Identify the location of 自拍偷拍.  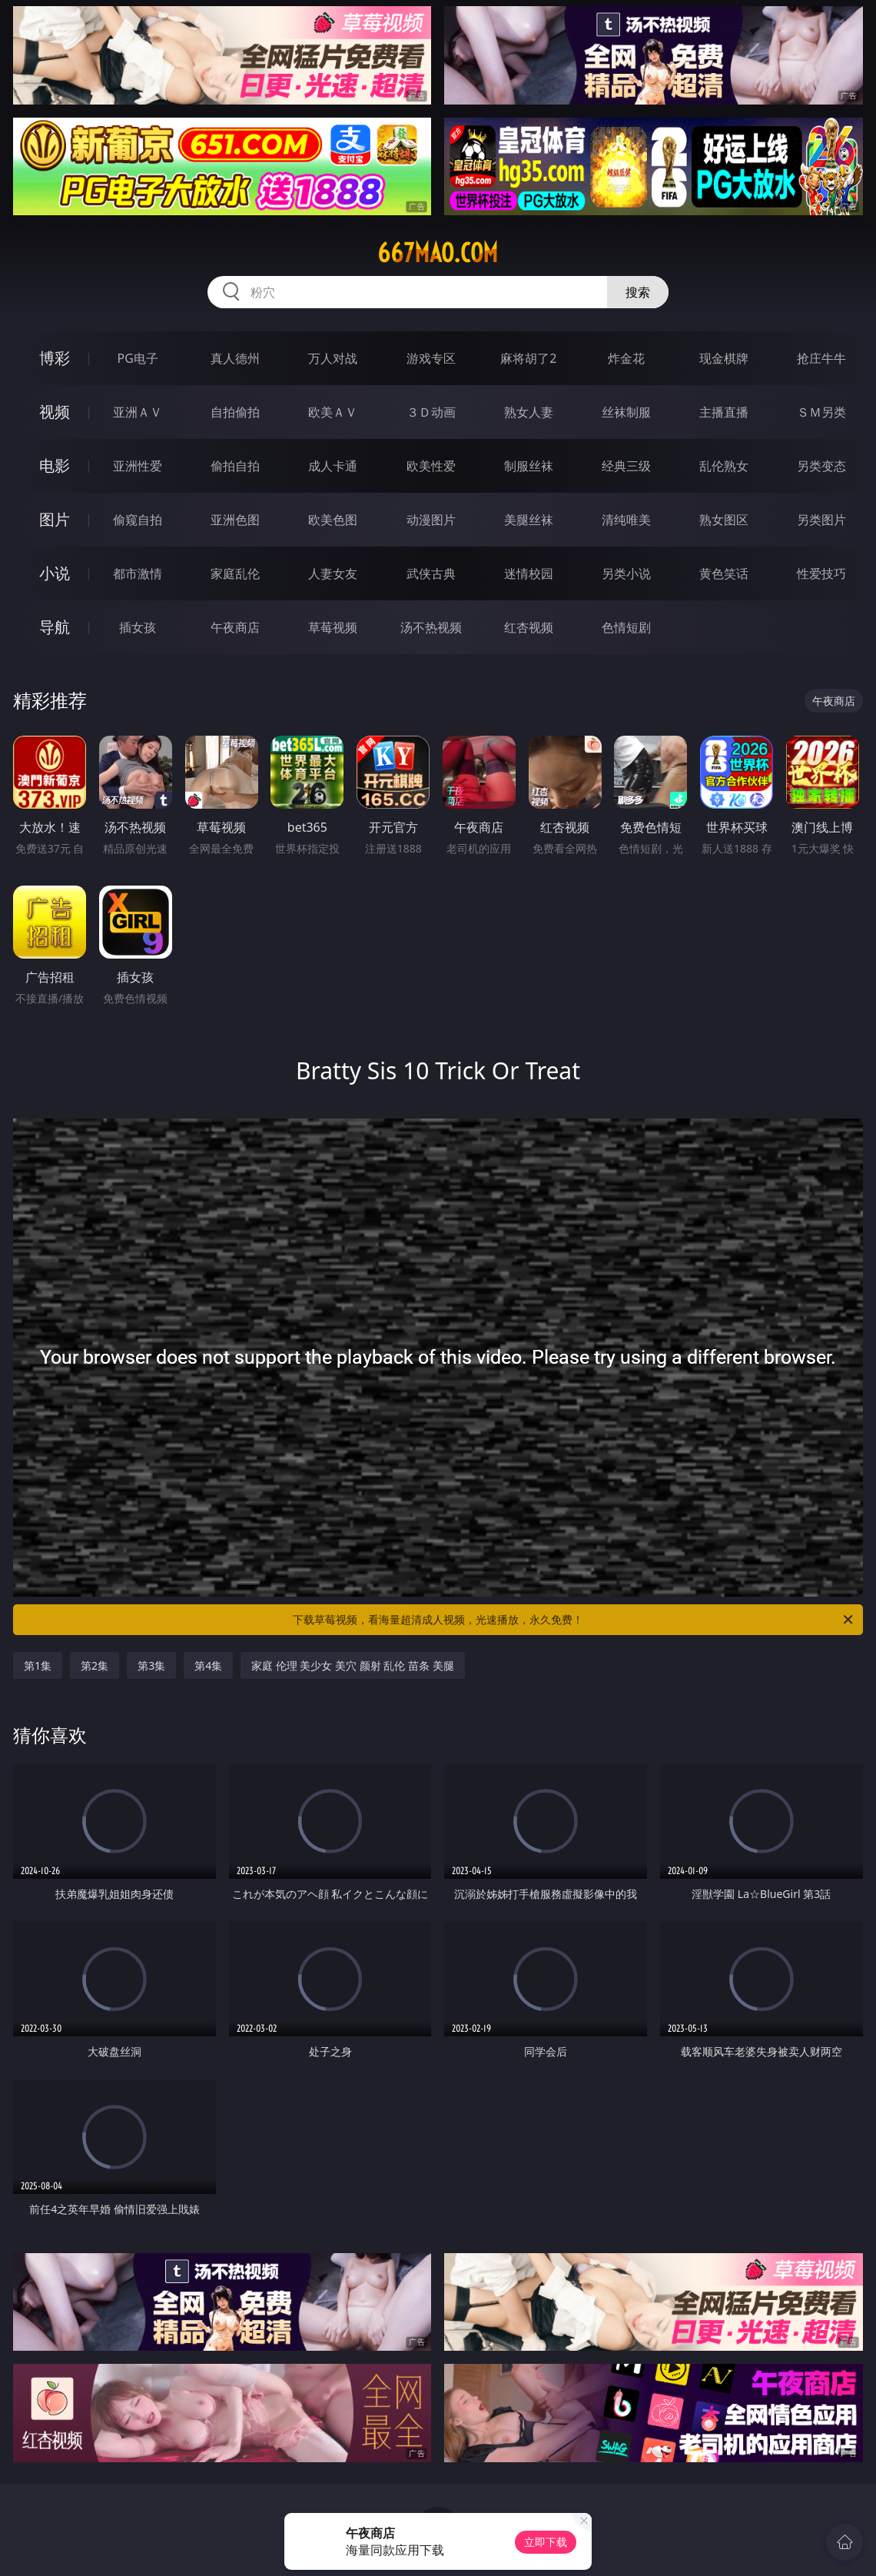
(235, 412).